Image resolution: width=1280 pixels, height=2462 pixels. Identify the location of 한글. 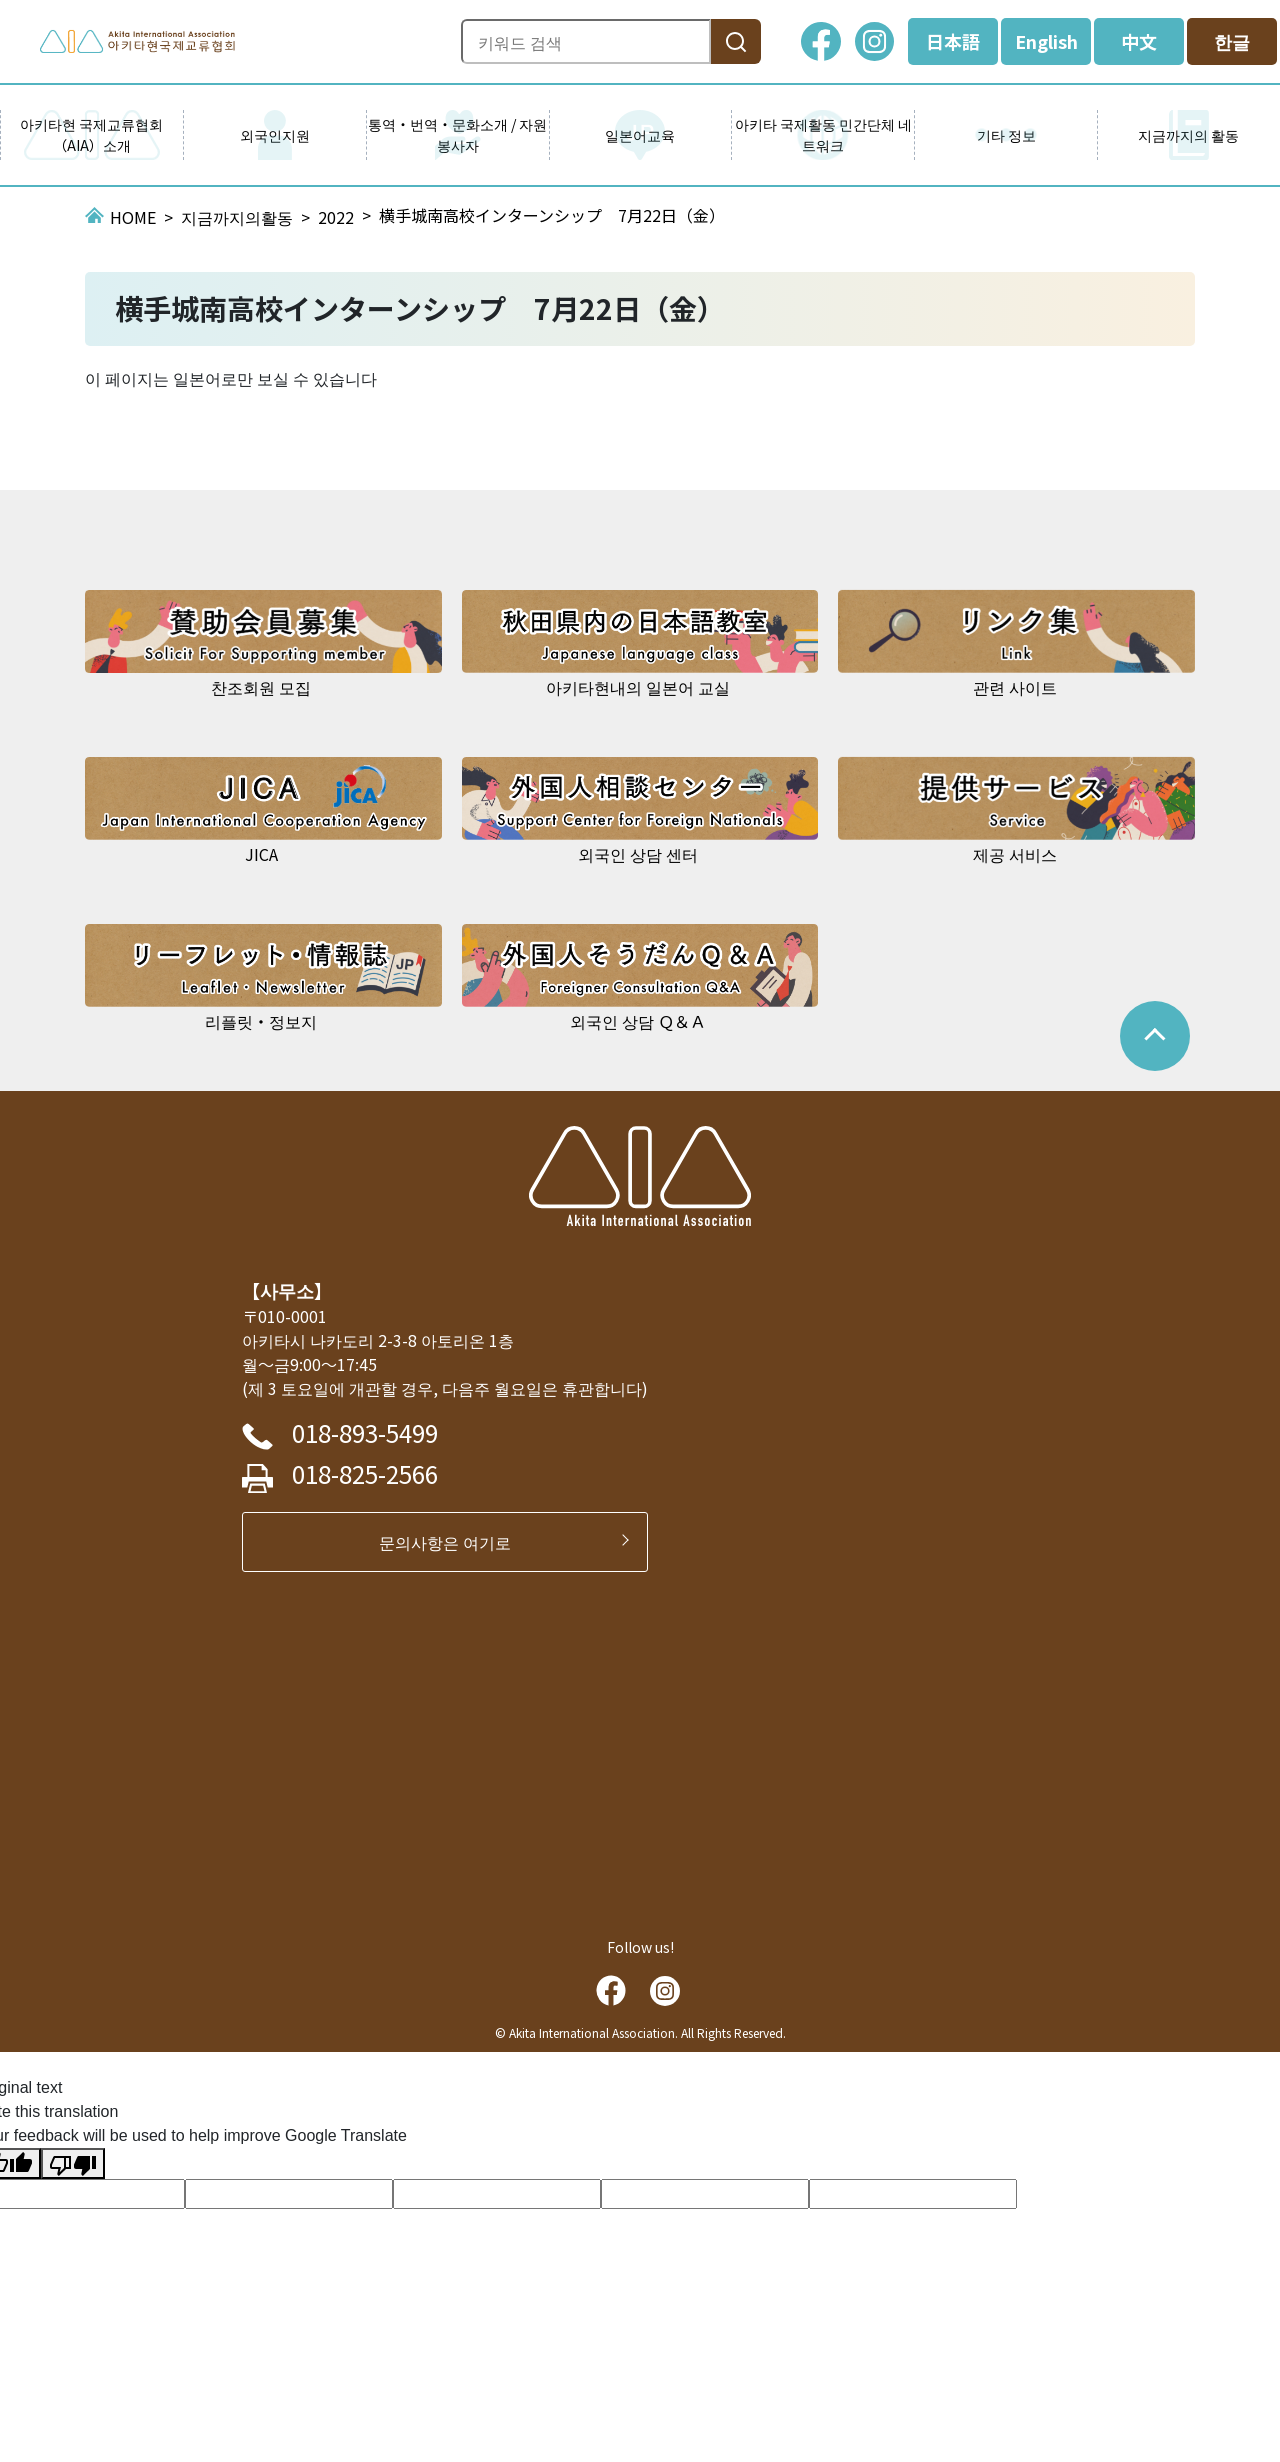
(1232, 41).